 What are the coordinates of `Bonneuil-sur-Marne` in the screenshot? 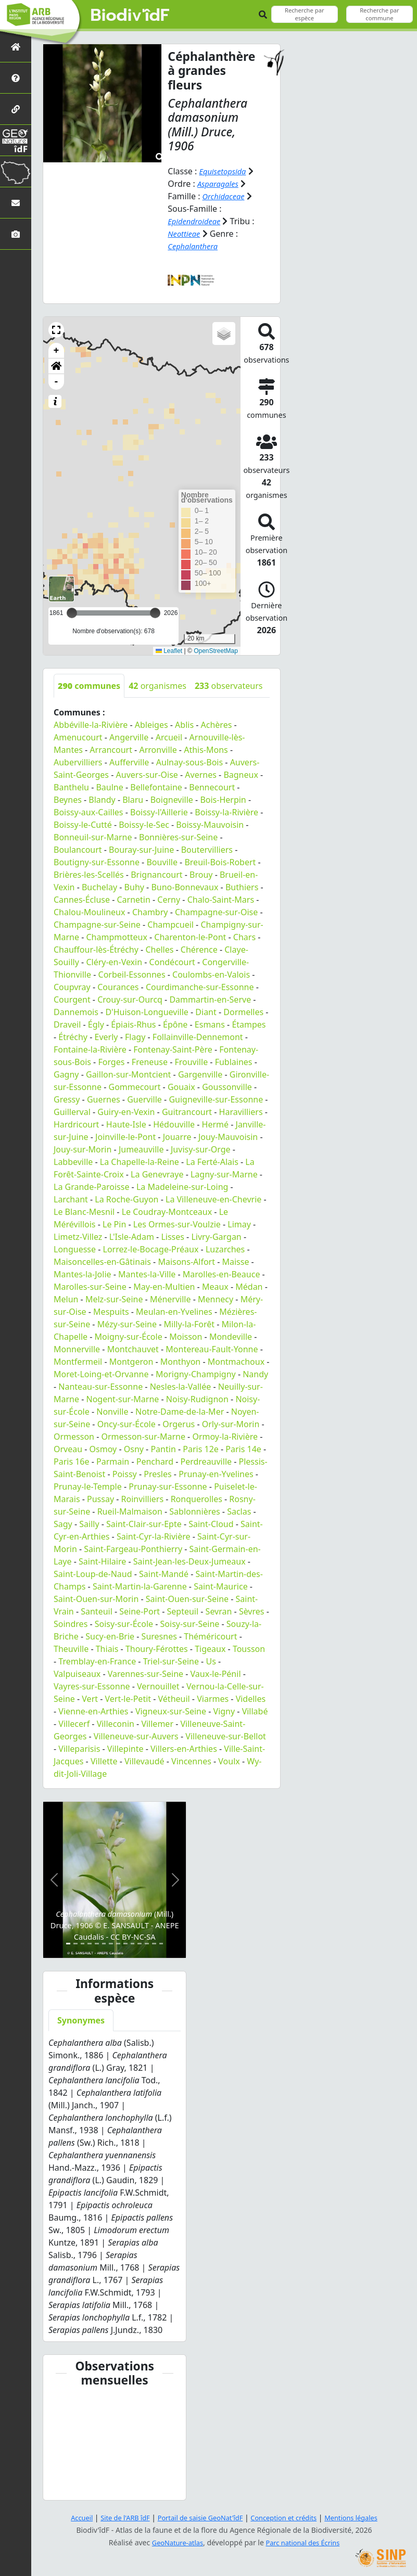 It's located at (93, 837).